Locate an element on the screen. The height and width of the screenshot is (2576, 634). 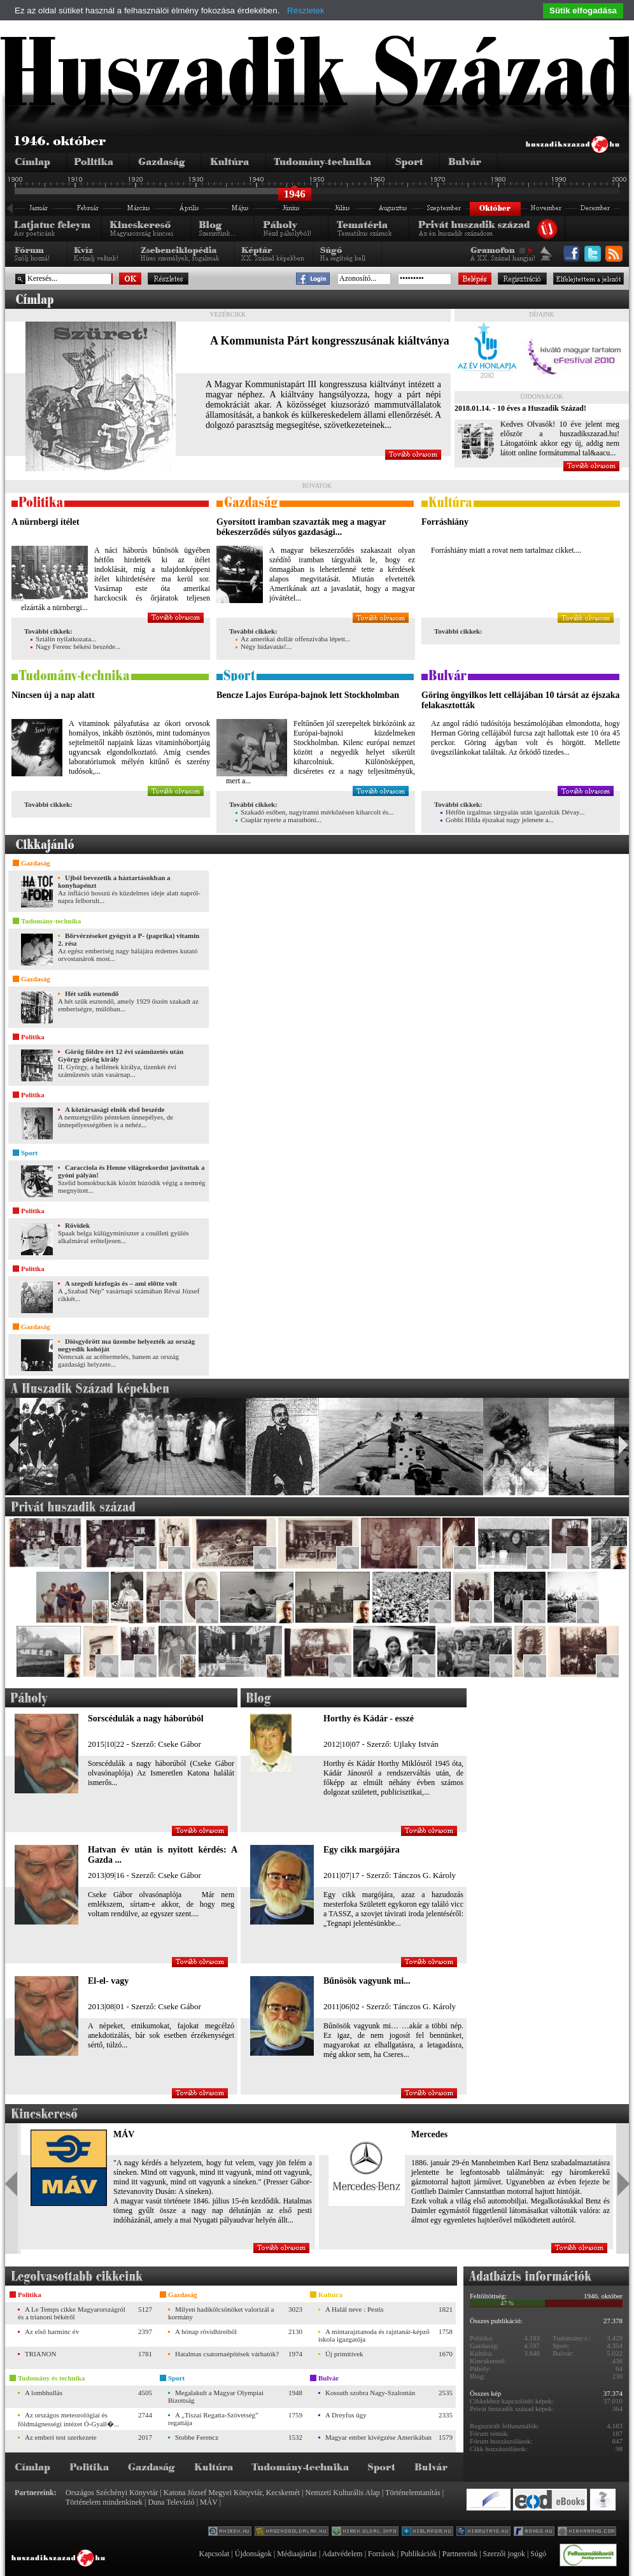
Az amerikai dollár offenzívába lépett... is located at coordinates (293, 639).